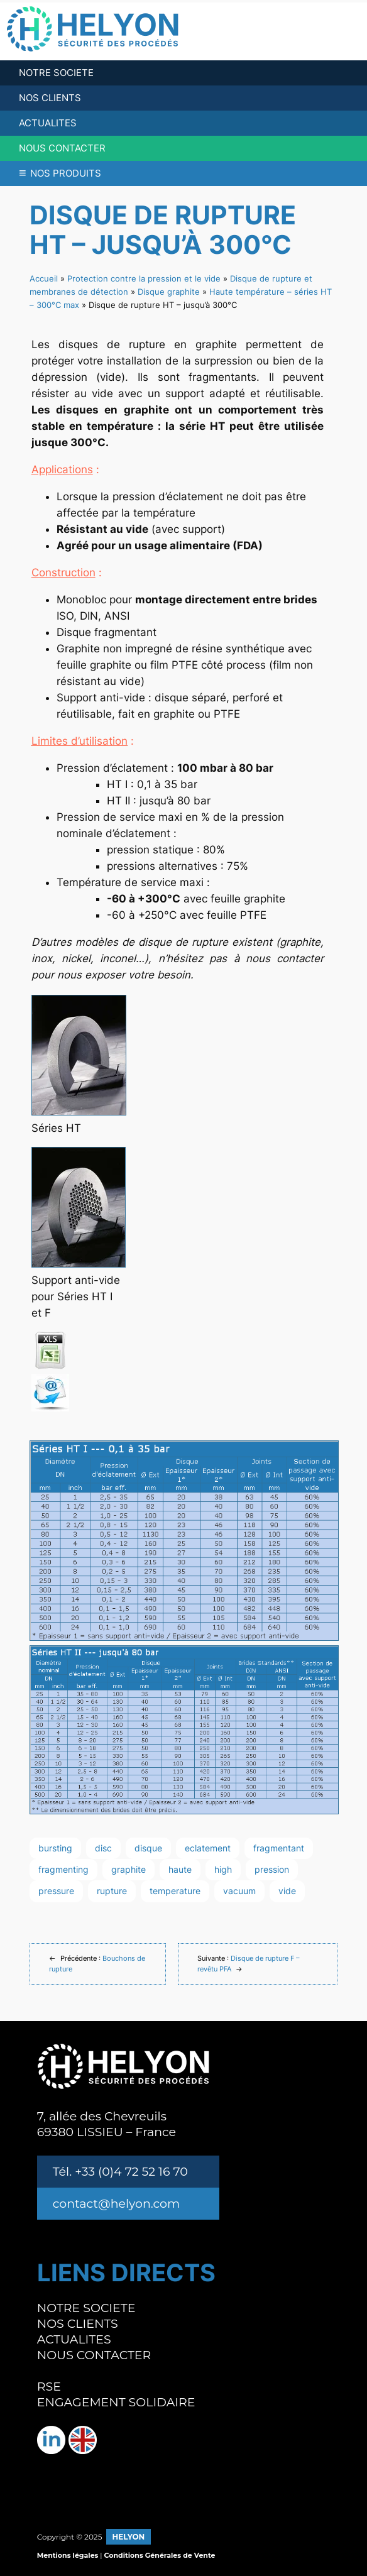 Image resolution: width=367 pixels, height=2576 pixels. Describe the element at coordinates (103, 1848) in the screenshot. I see `disc` at that location.